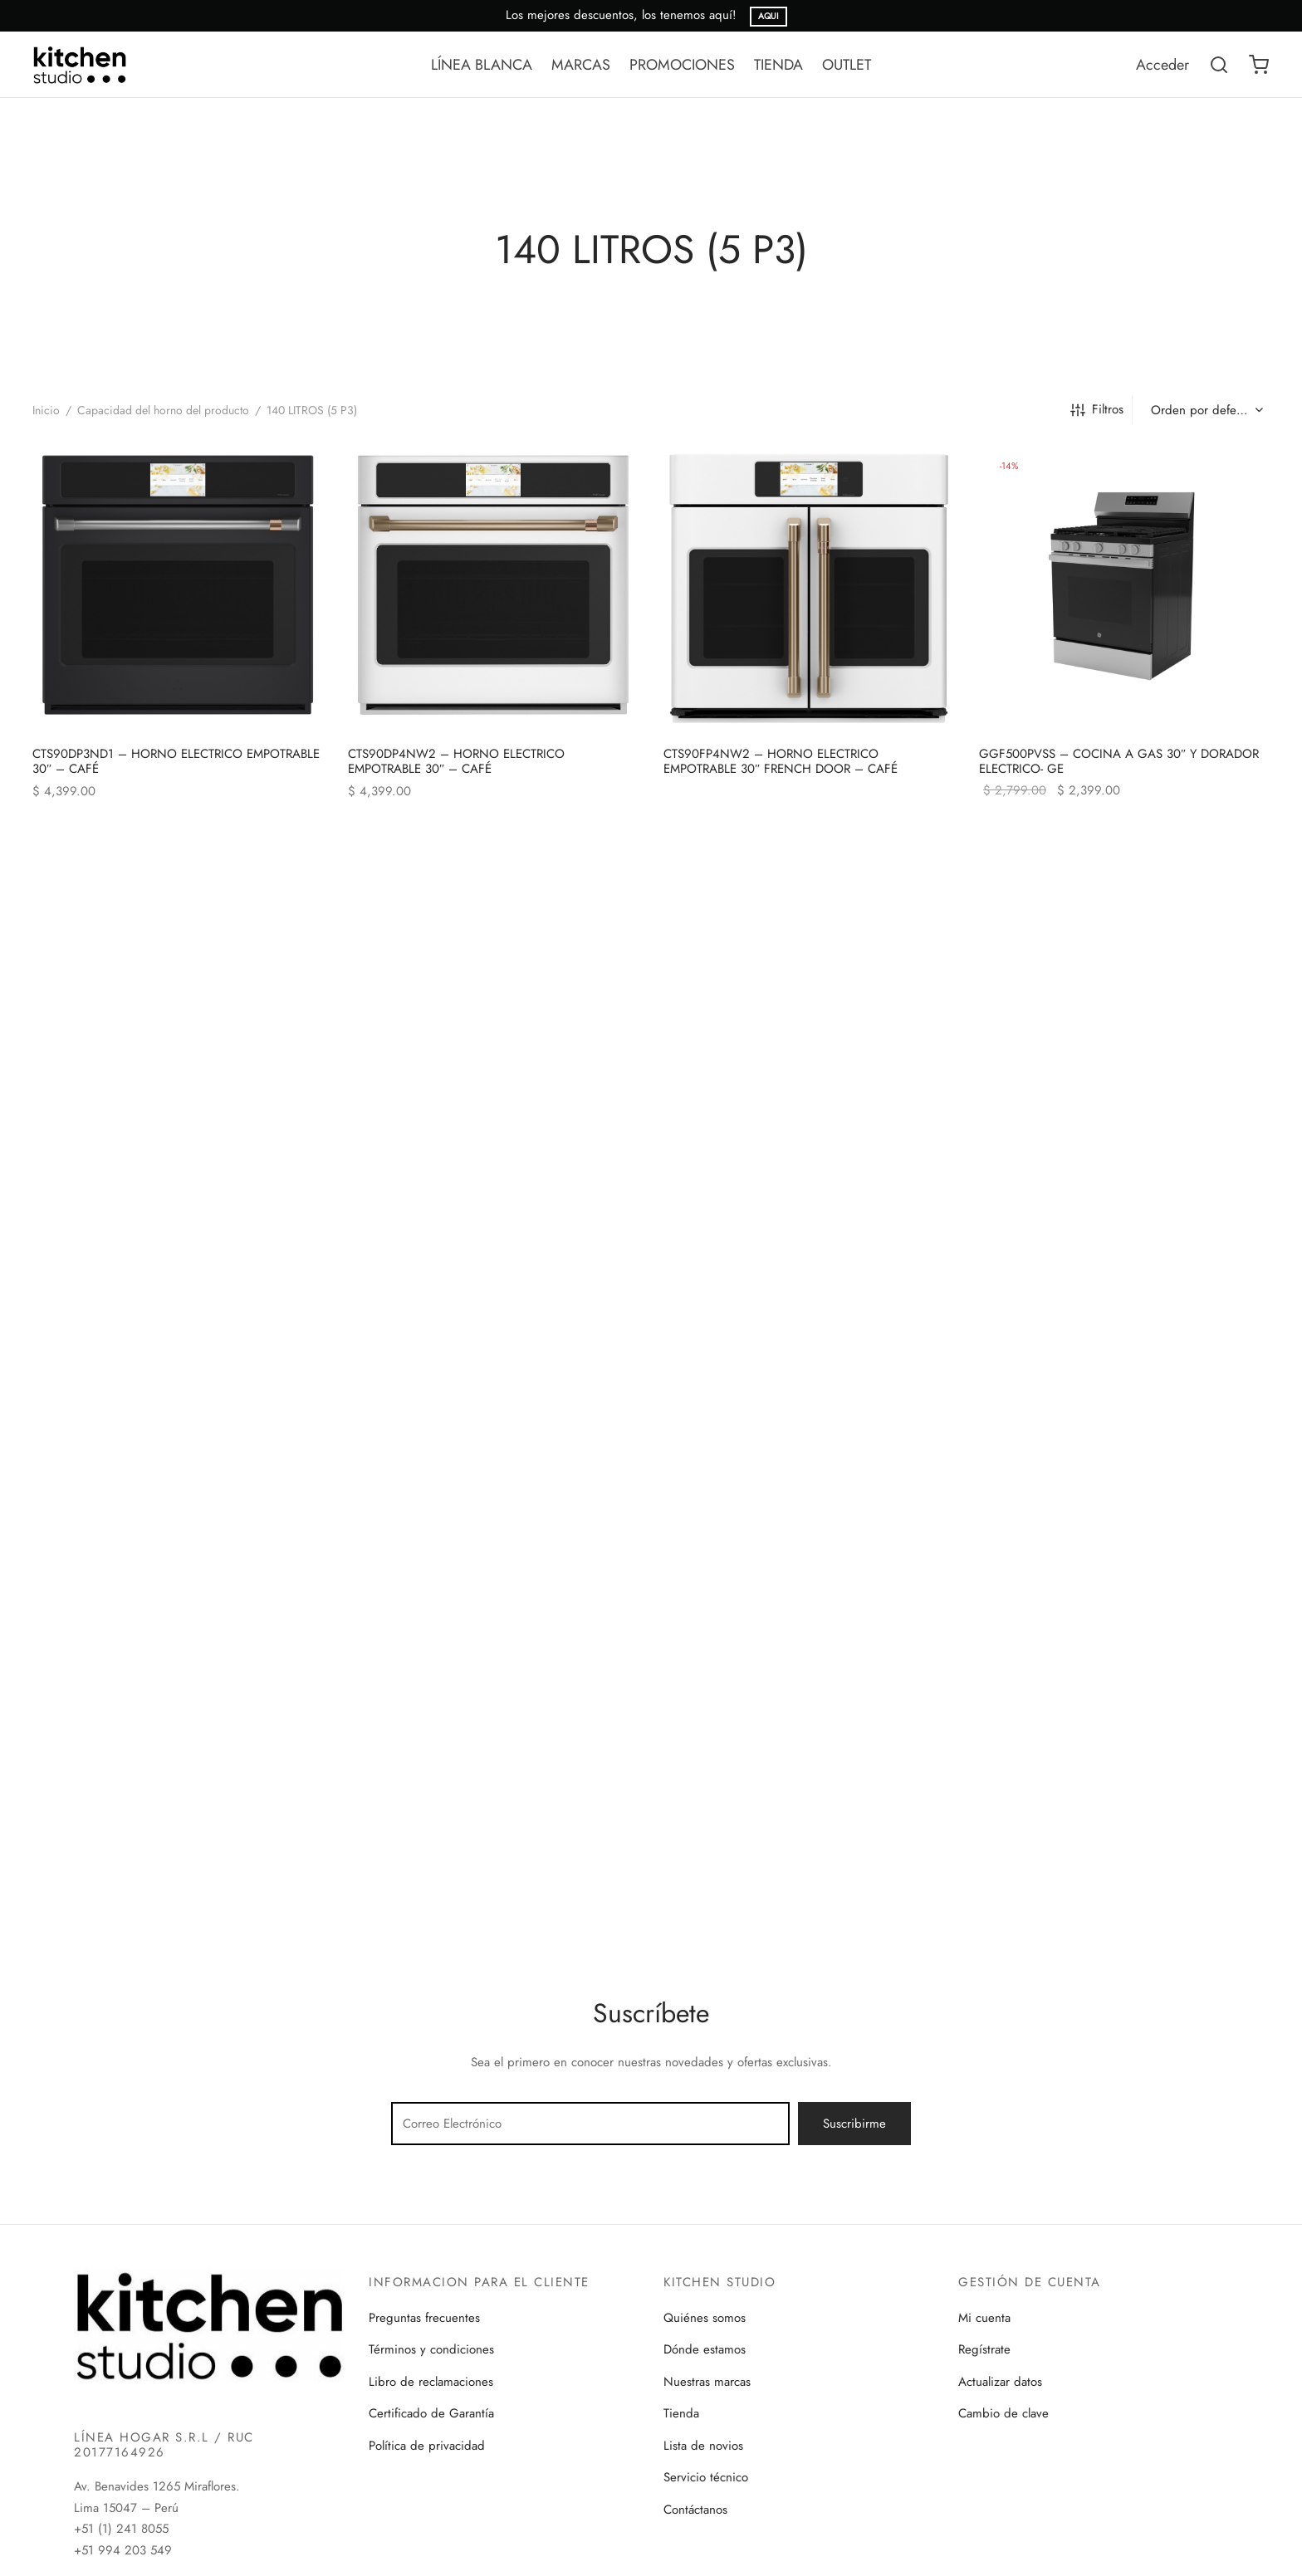 This screenshot has height=2576, width=1302. Describe the element at coordinates (681, 2413) in the screenshot. I see `Tienda` at that location.